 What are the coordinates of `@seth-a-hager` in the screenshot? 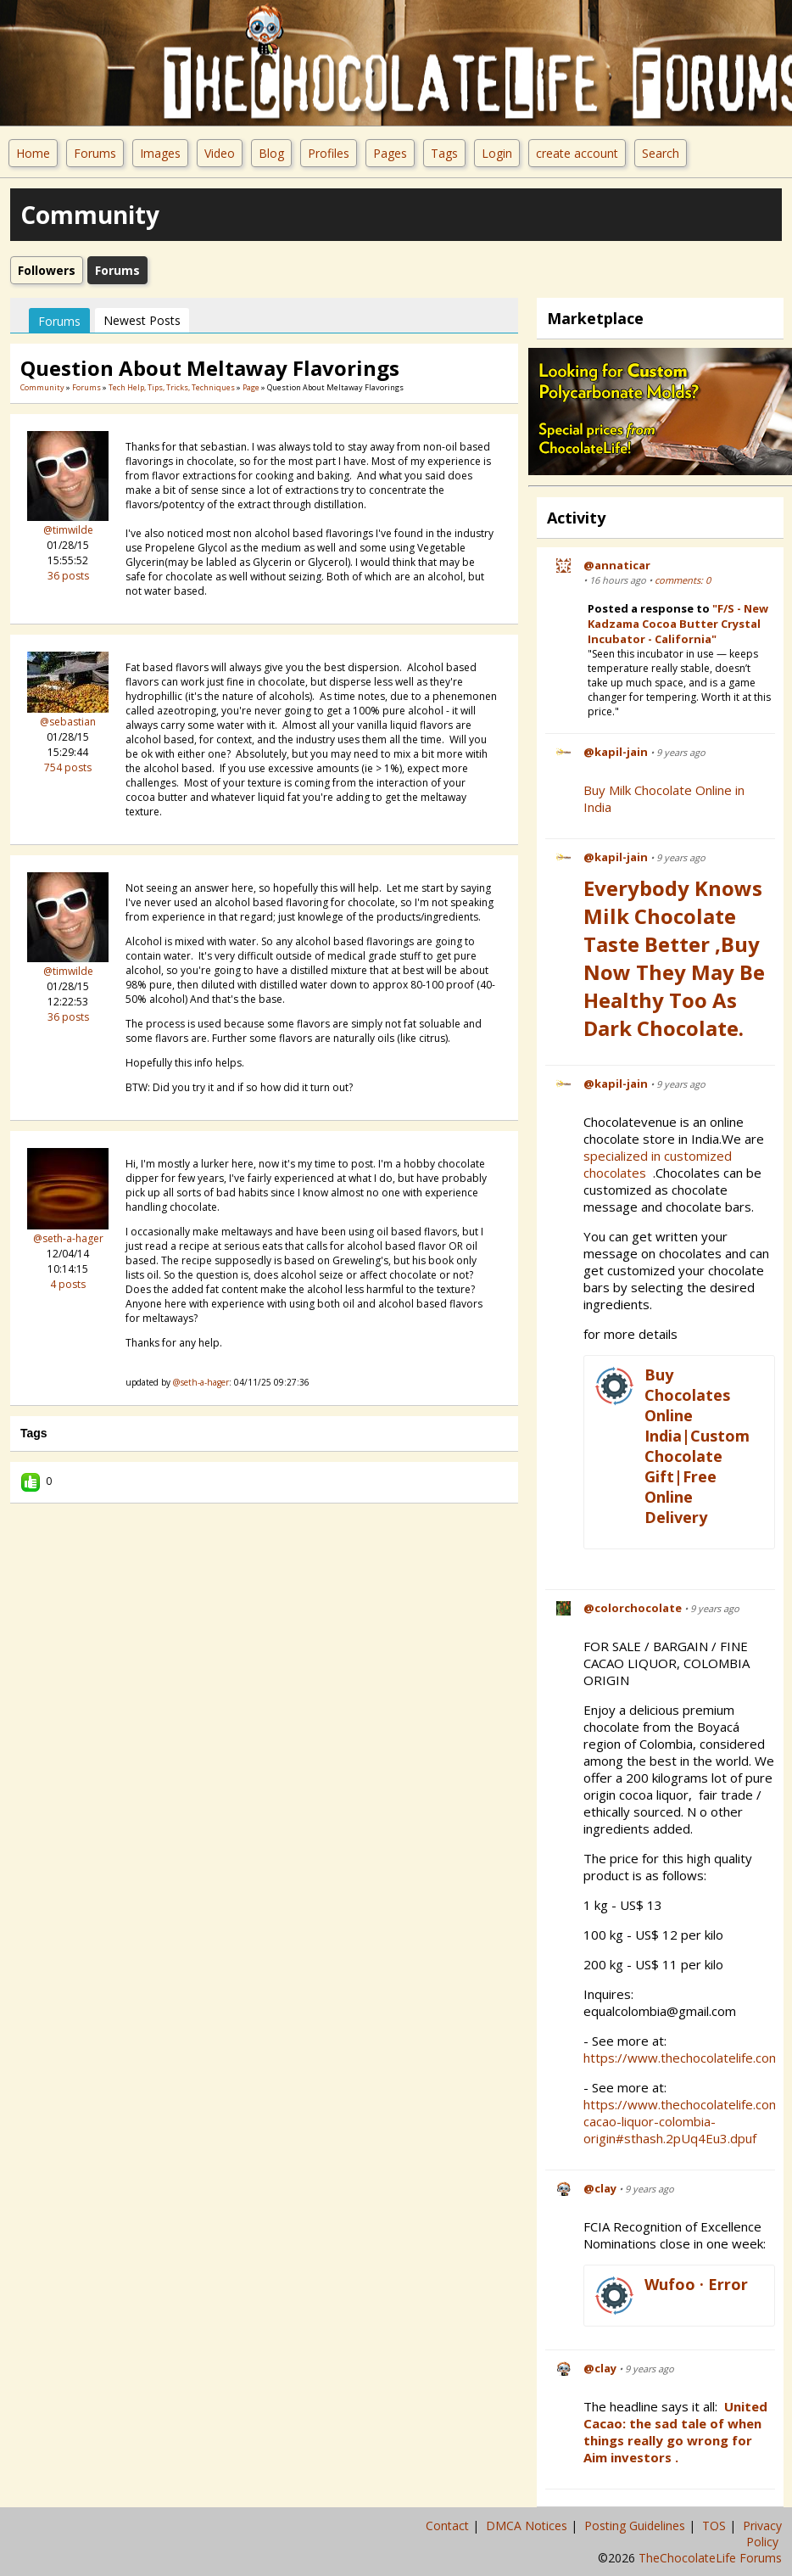 It's located at (68, 1238).